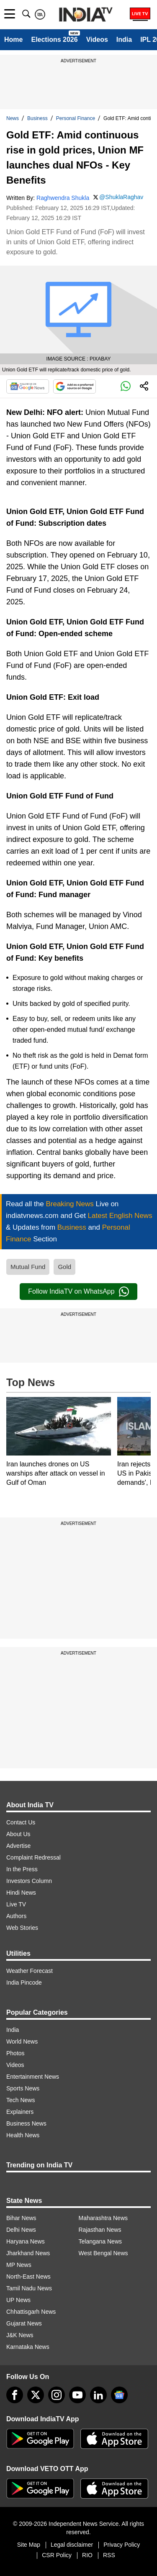 This screenshot has width=157, height=2576. Describe the element at coordinates (121, 197) in the screenshot. I see `@ShuklaRaghav` at that location.